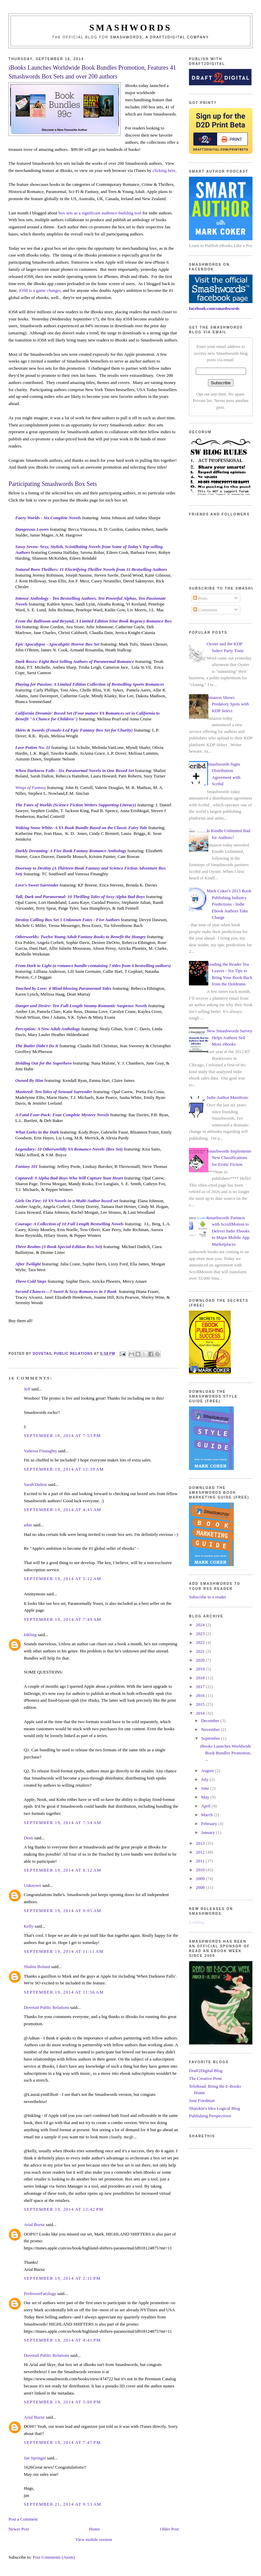  I want to click on Darkly Dreaming: A Five Book Fantasy Romance Anthology, so click(70, 850).